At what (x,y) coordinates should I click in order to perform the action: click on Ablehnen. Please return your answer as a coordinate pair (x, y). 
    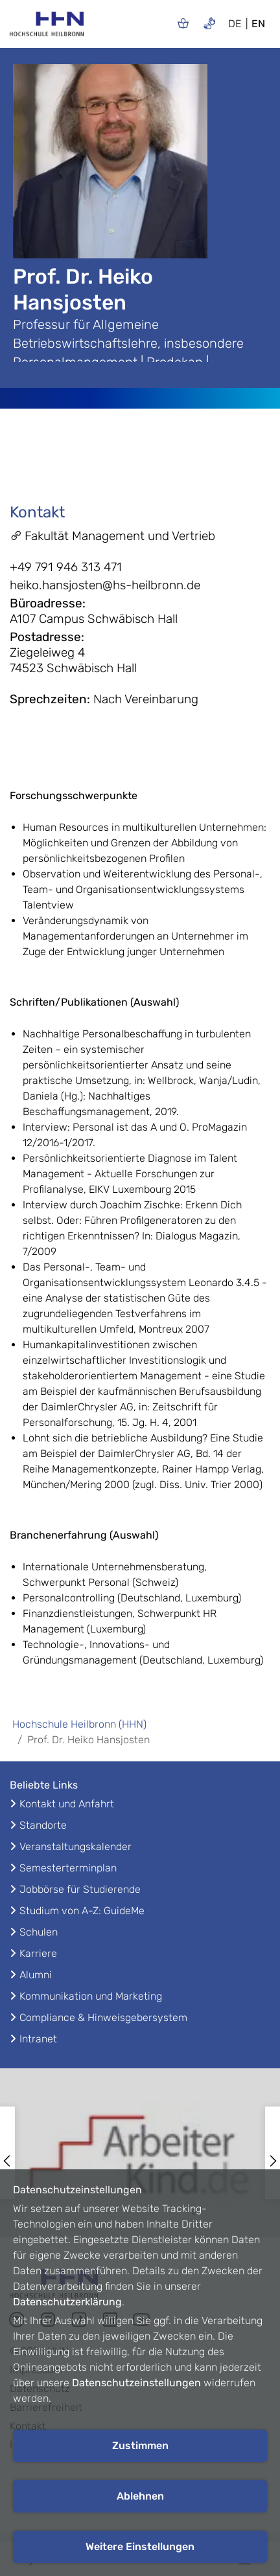
    Looking at the image, I should click on (140, 2496).